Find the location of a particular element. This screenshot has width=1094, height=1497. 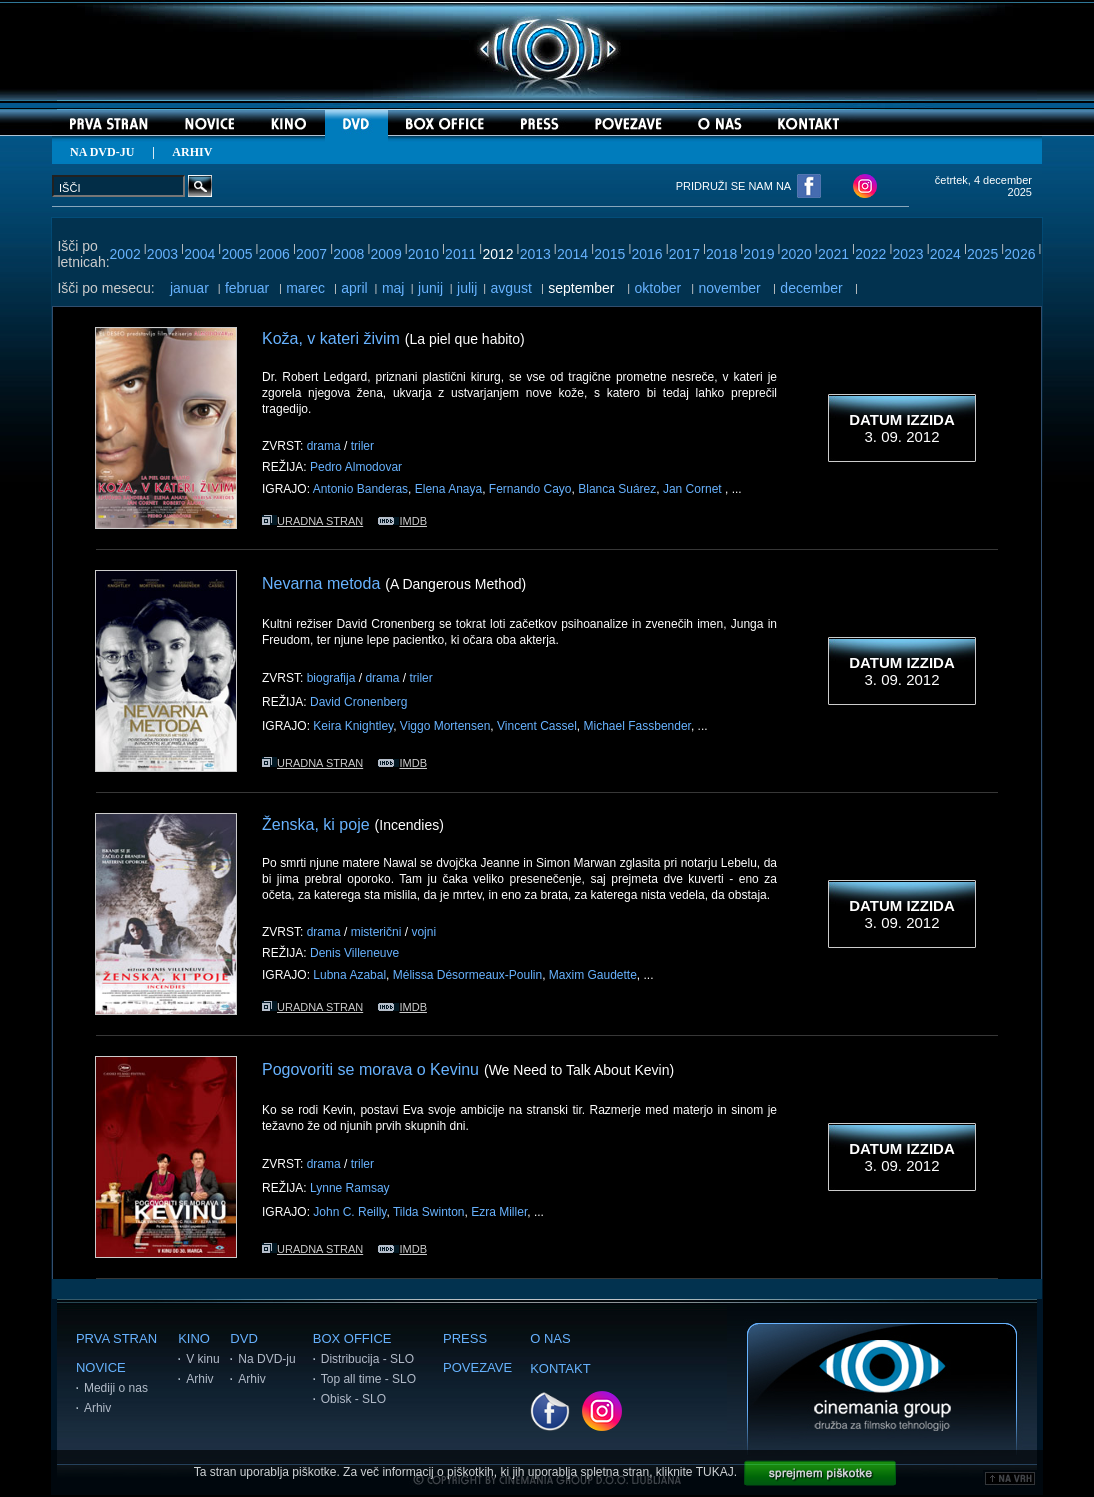

Keira Knightley is located at coordinates (353, 726).